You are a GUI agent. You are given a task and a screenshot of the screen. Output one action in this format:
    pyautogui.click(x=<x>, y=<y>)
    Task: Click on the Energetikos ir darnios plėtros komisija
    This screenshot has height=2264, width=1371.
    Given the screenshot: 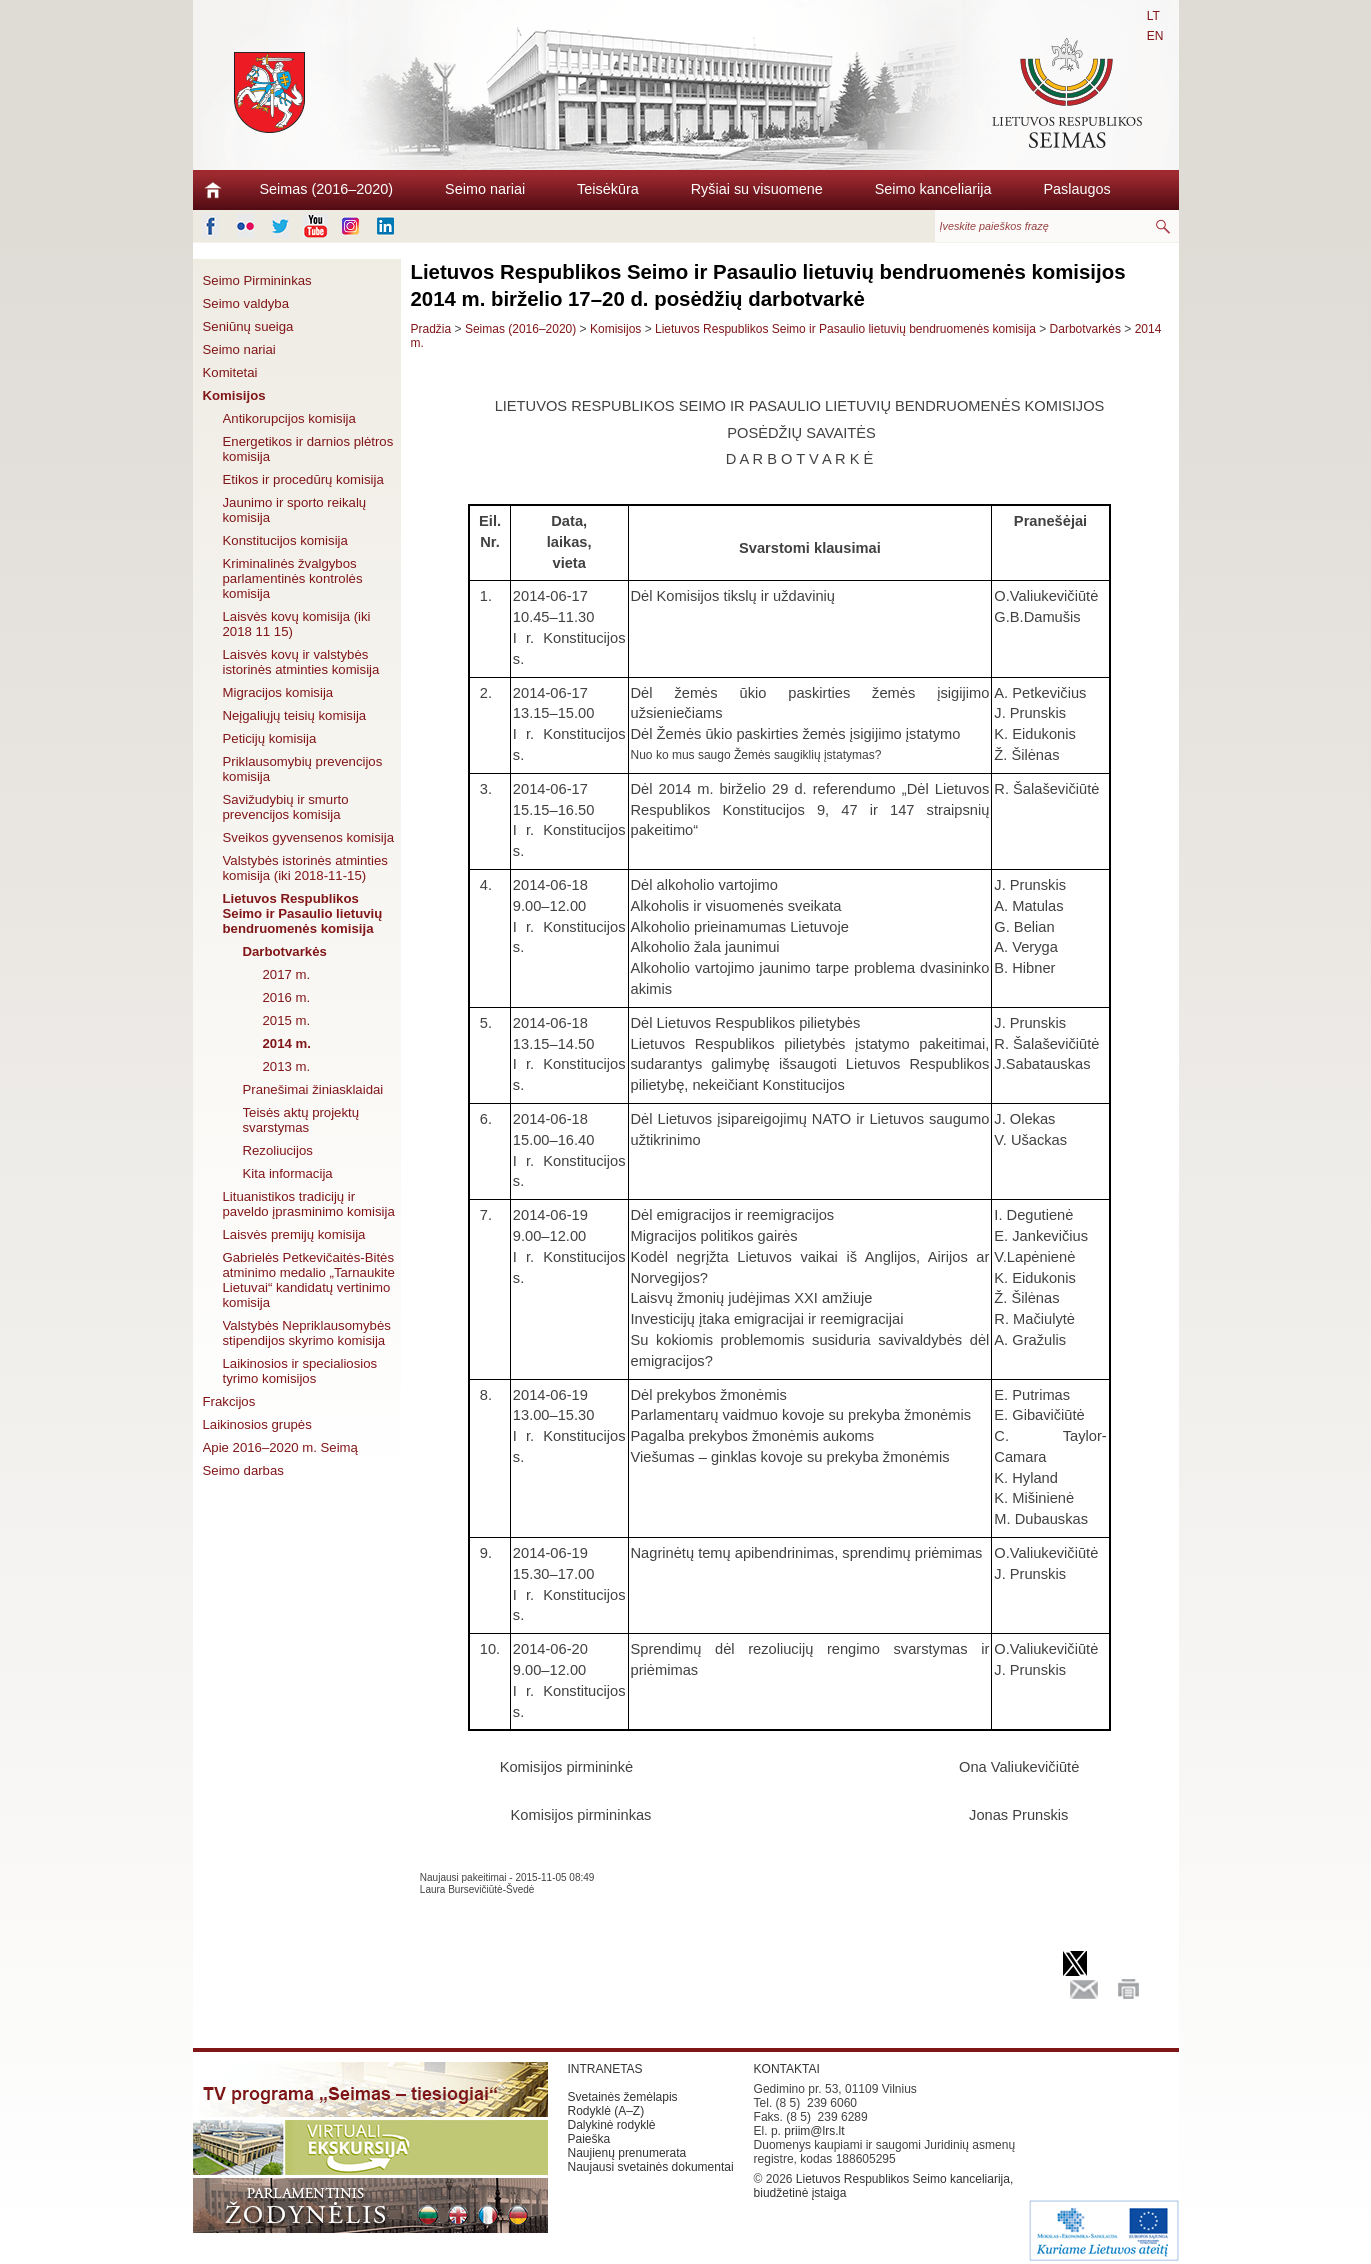 What is the action you would take?
    pyautogui.click(x=308, y=449)
    